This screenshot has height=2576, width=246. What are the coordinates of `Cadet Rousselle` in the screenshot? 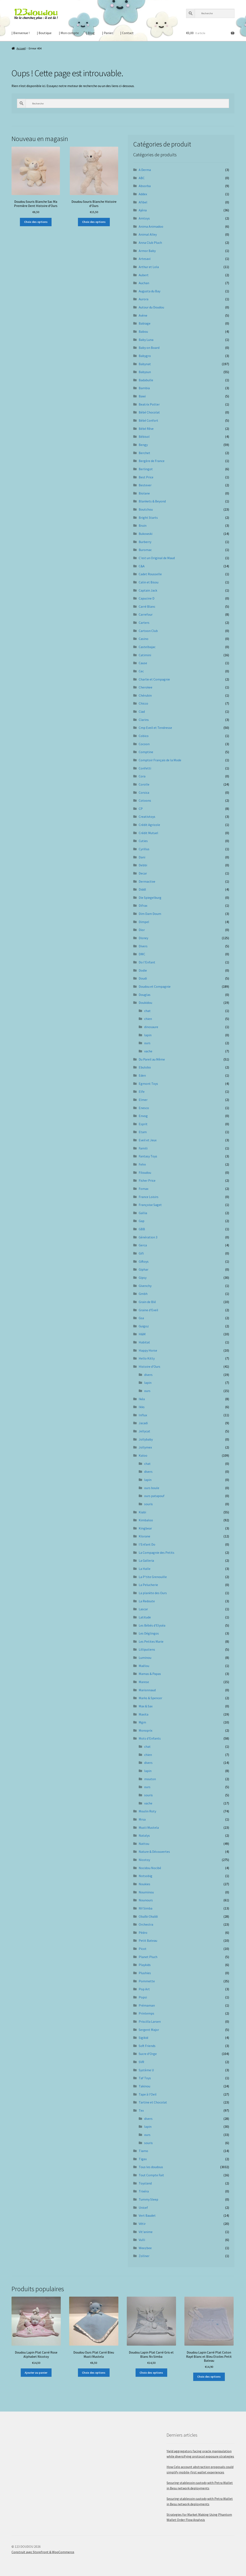 It's located at (150, 574).